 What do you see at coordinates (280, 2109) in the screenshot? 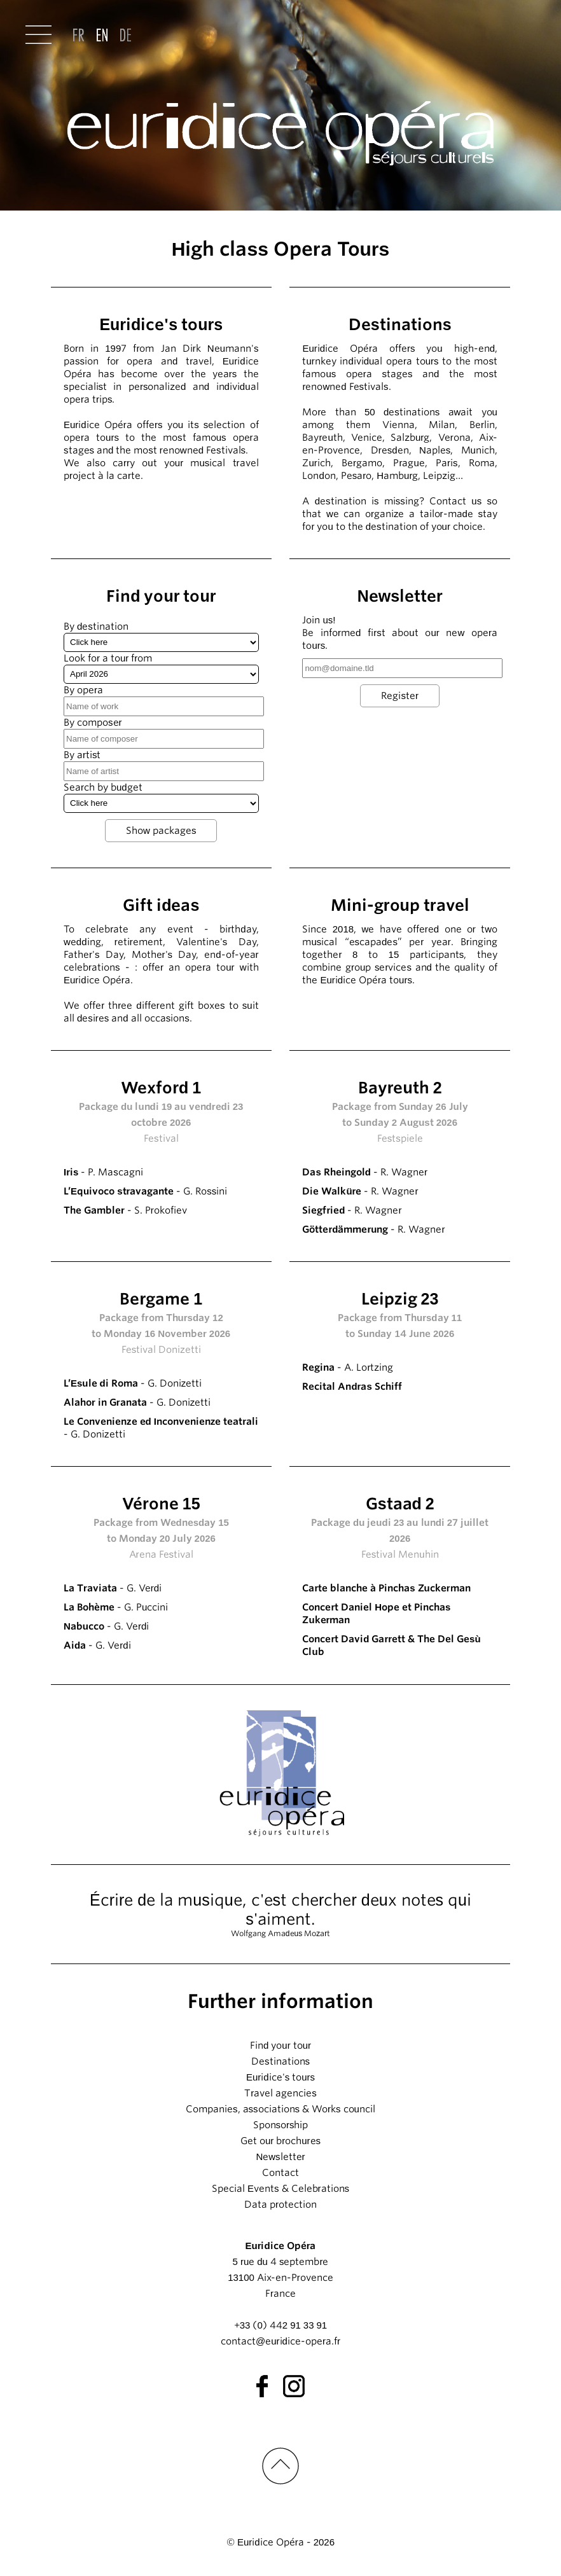
I see `Companies, associations & Works council` at bounding box center [280, 2109].